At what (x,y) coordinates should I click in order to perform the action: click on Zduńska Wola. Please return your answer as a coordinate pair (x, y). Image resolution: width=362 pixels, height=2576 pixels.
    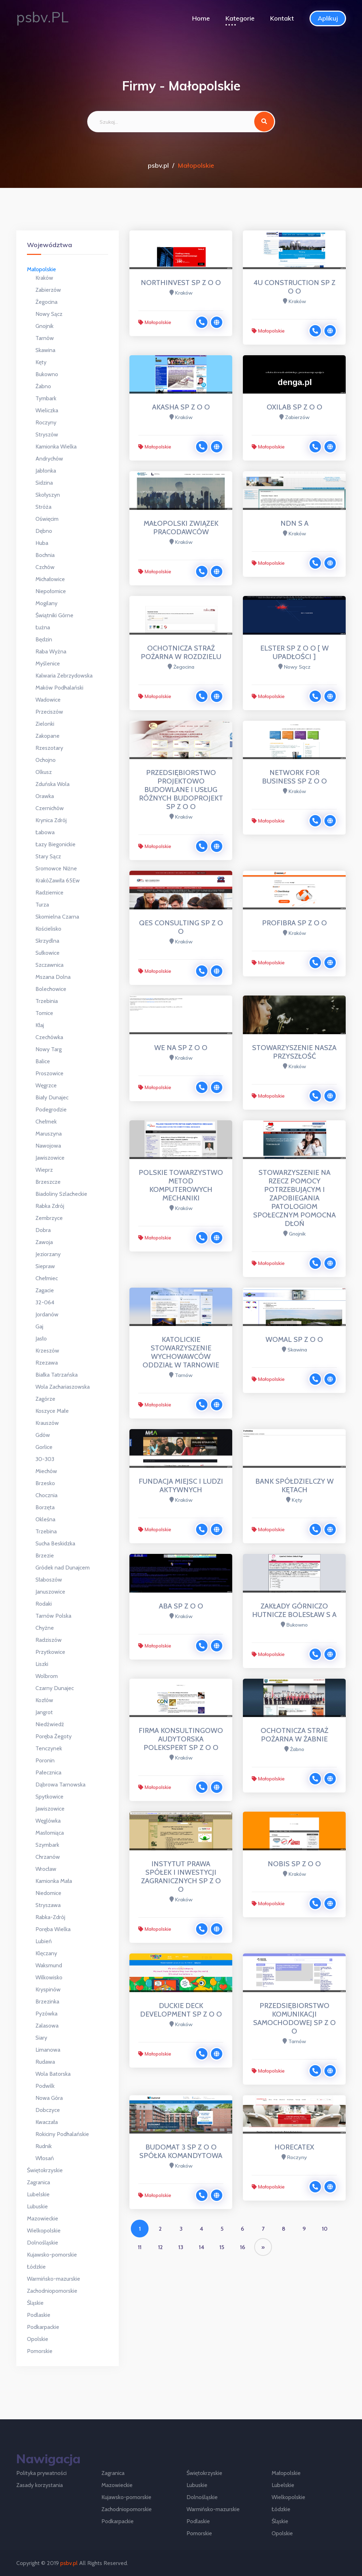
    Looking at the image, I should click on (52, 784).